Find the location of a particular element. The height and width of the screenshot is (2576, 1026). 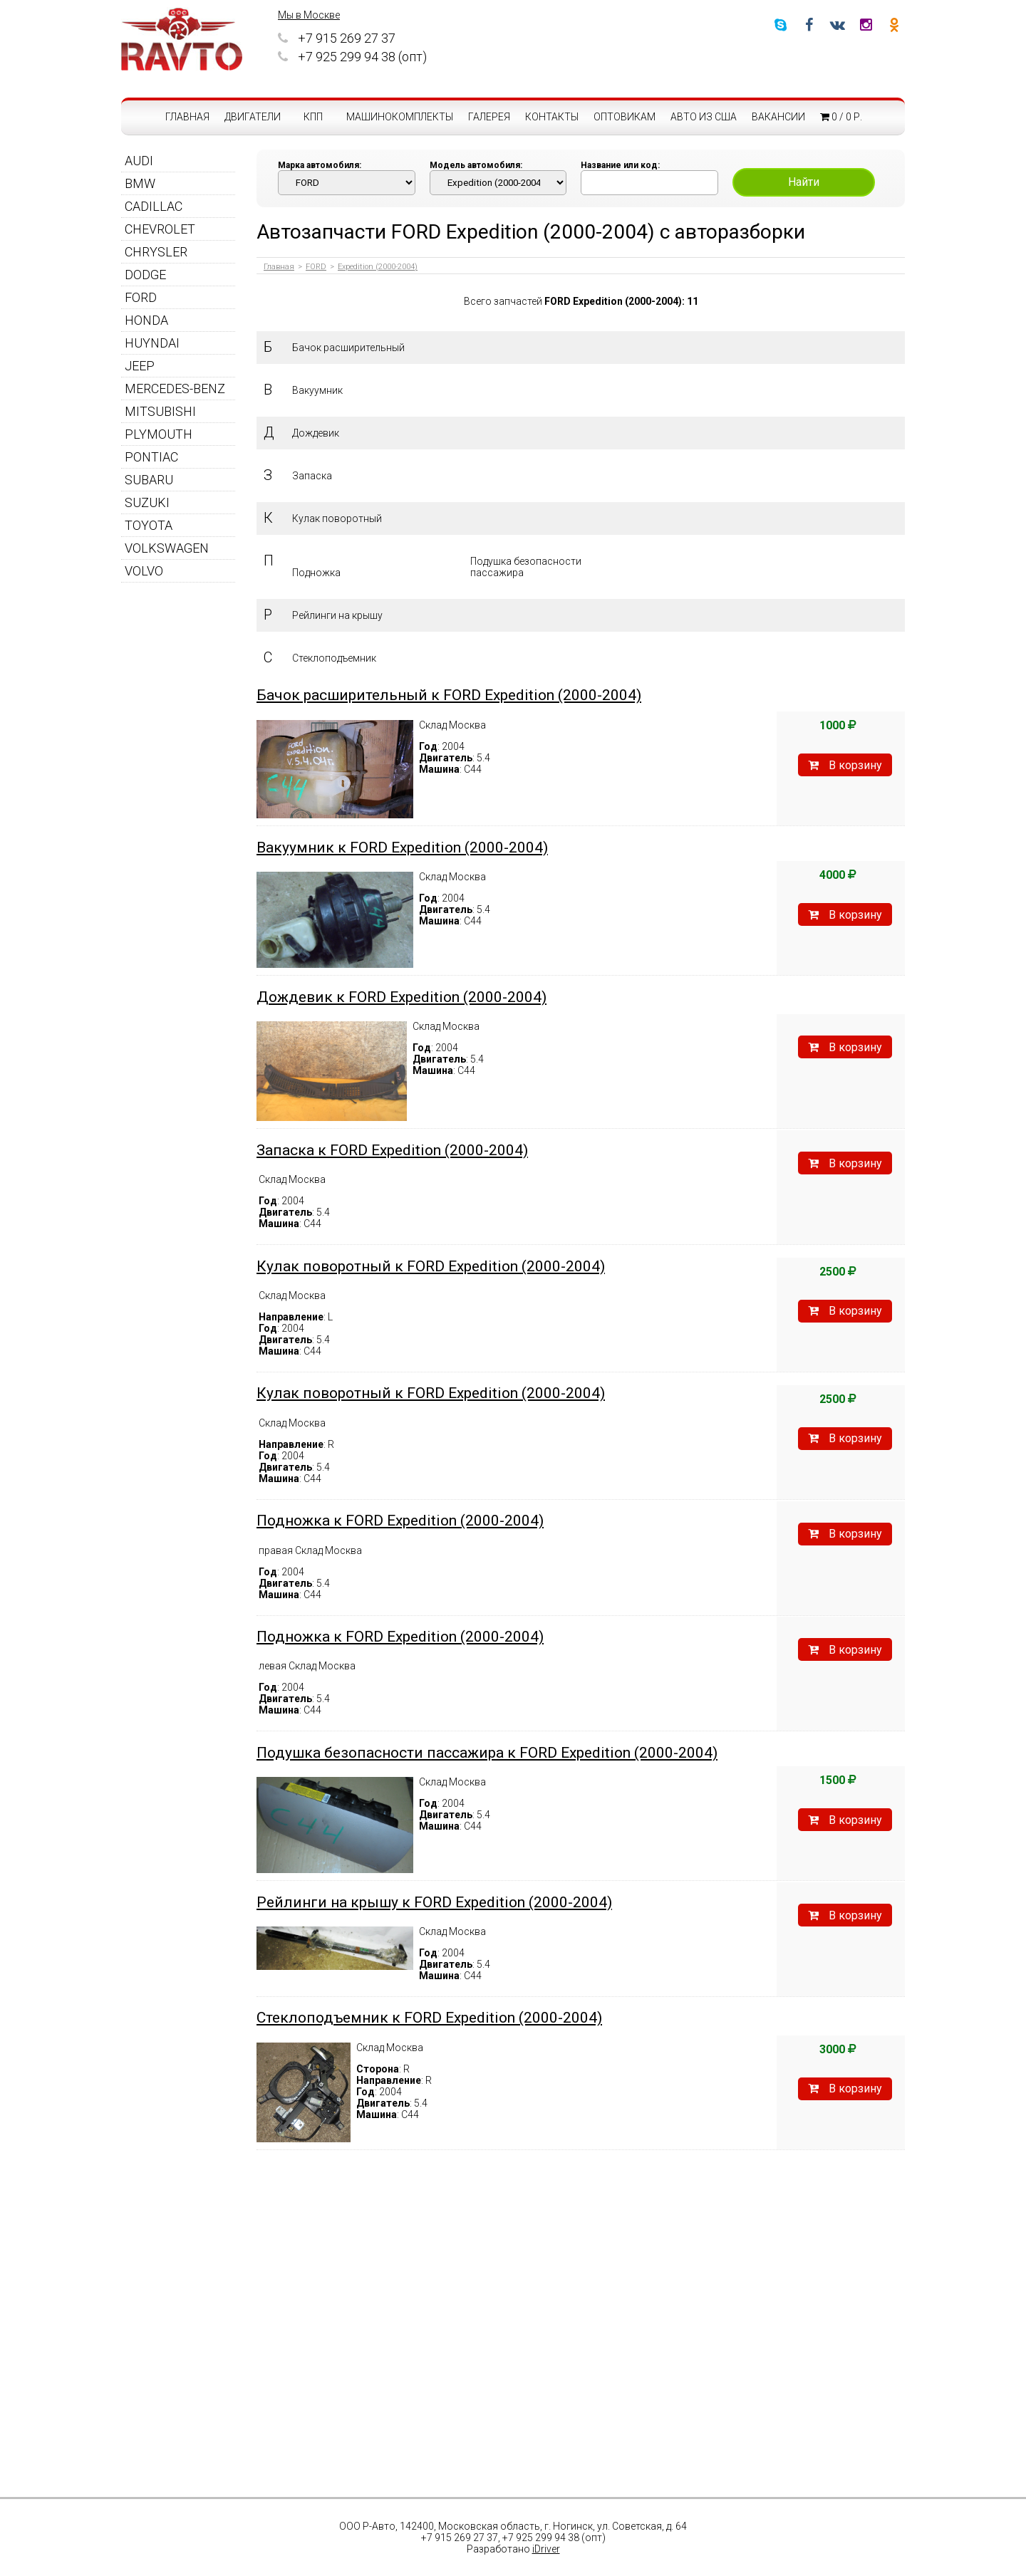

CHEVROLET is located at coordinates (160, 228).